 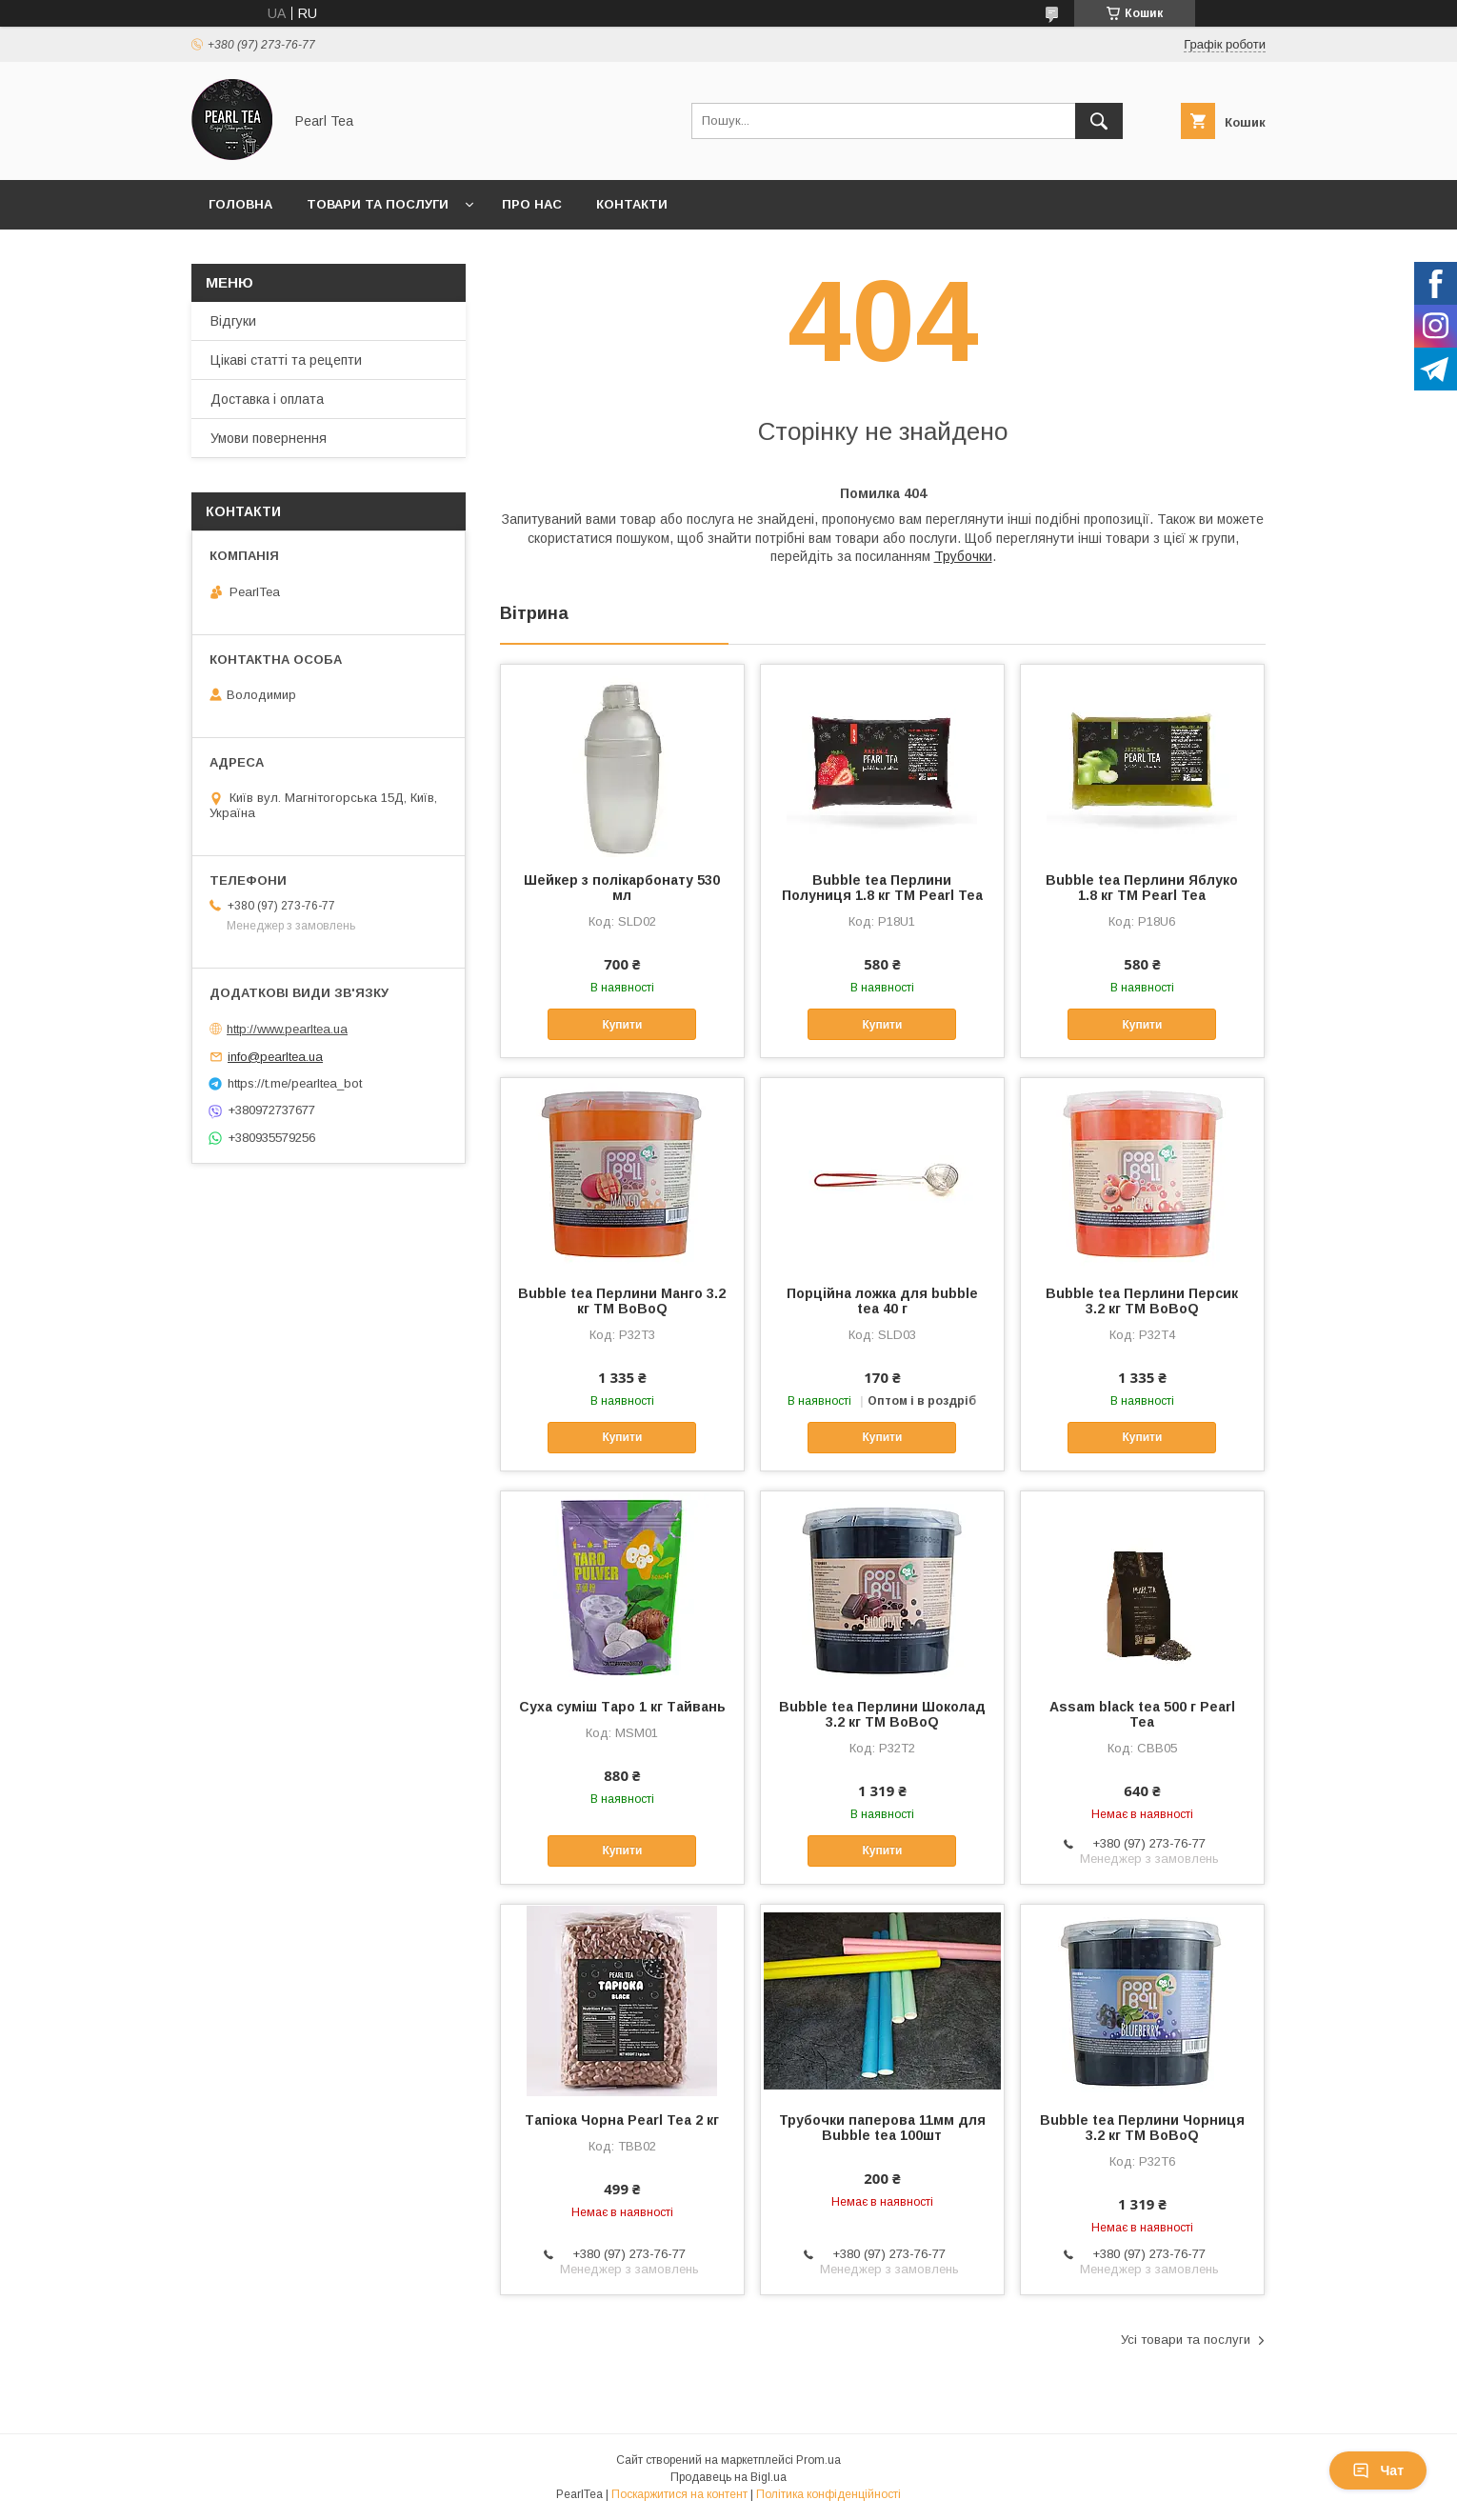 I want to click on Купити, so click(x=622, y=1024).